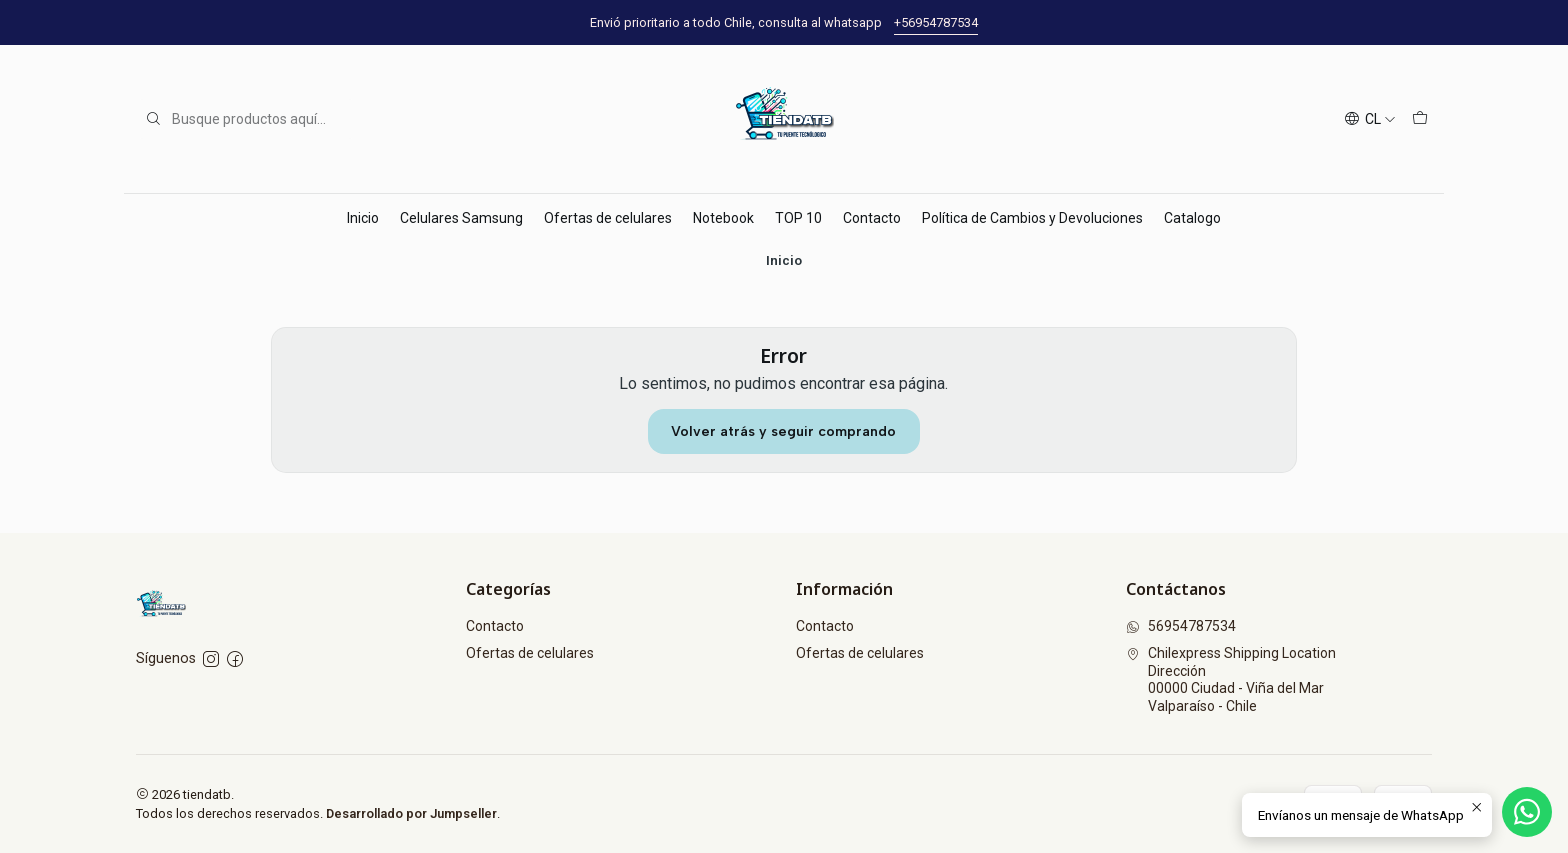  What do you see at coordinates (363, 218) in the screenshot?
I see `Inicio` at bounding box center [363, 218].